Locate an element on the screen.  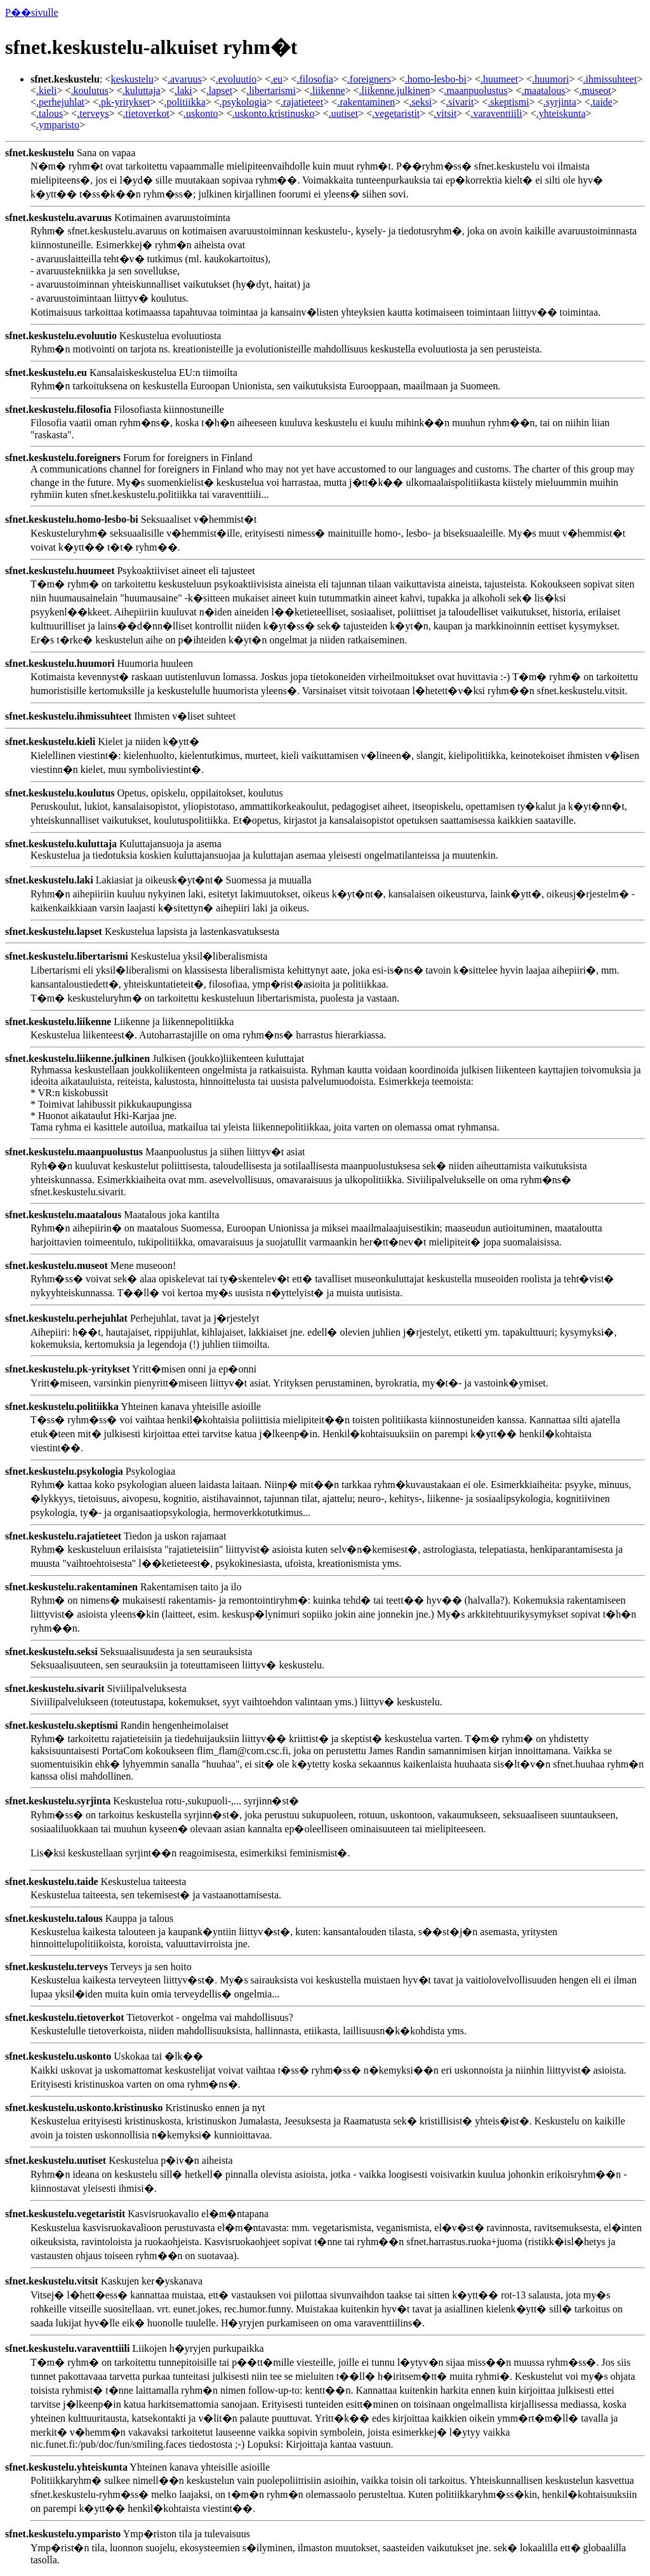
.tietoverkot is located at coordinates (146, 113).